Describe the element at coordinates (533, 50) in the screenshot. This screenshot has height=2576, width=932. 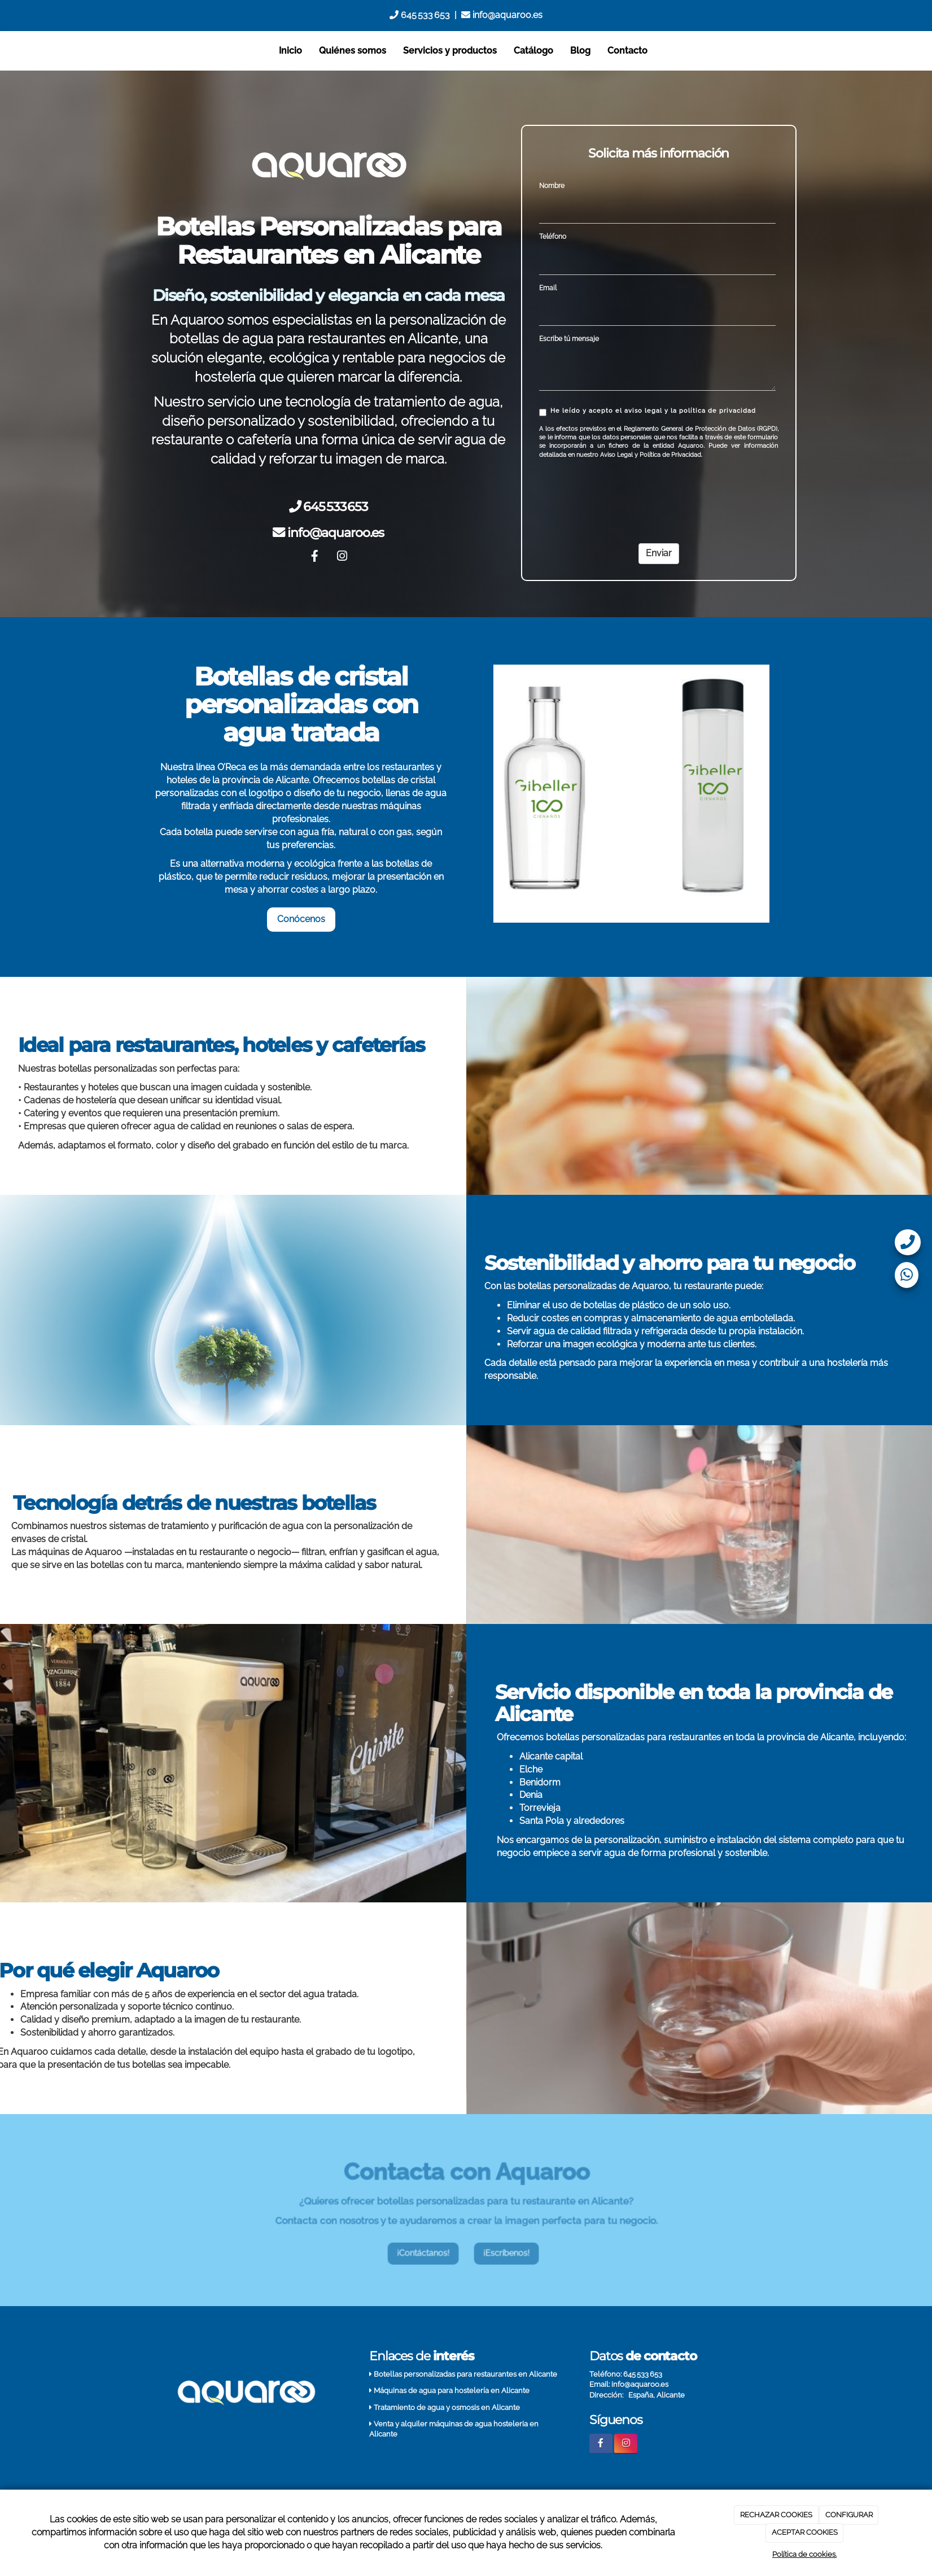
I see `Catálogo` at that location.